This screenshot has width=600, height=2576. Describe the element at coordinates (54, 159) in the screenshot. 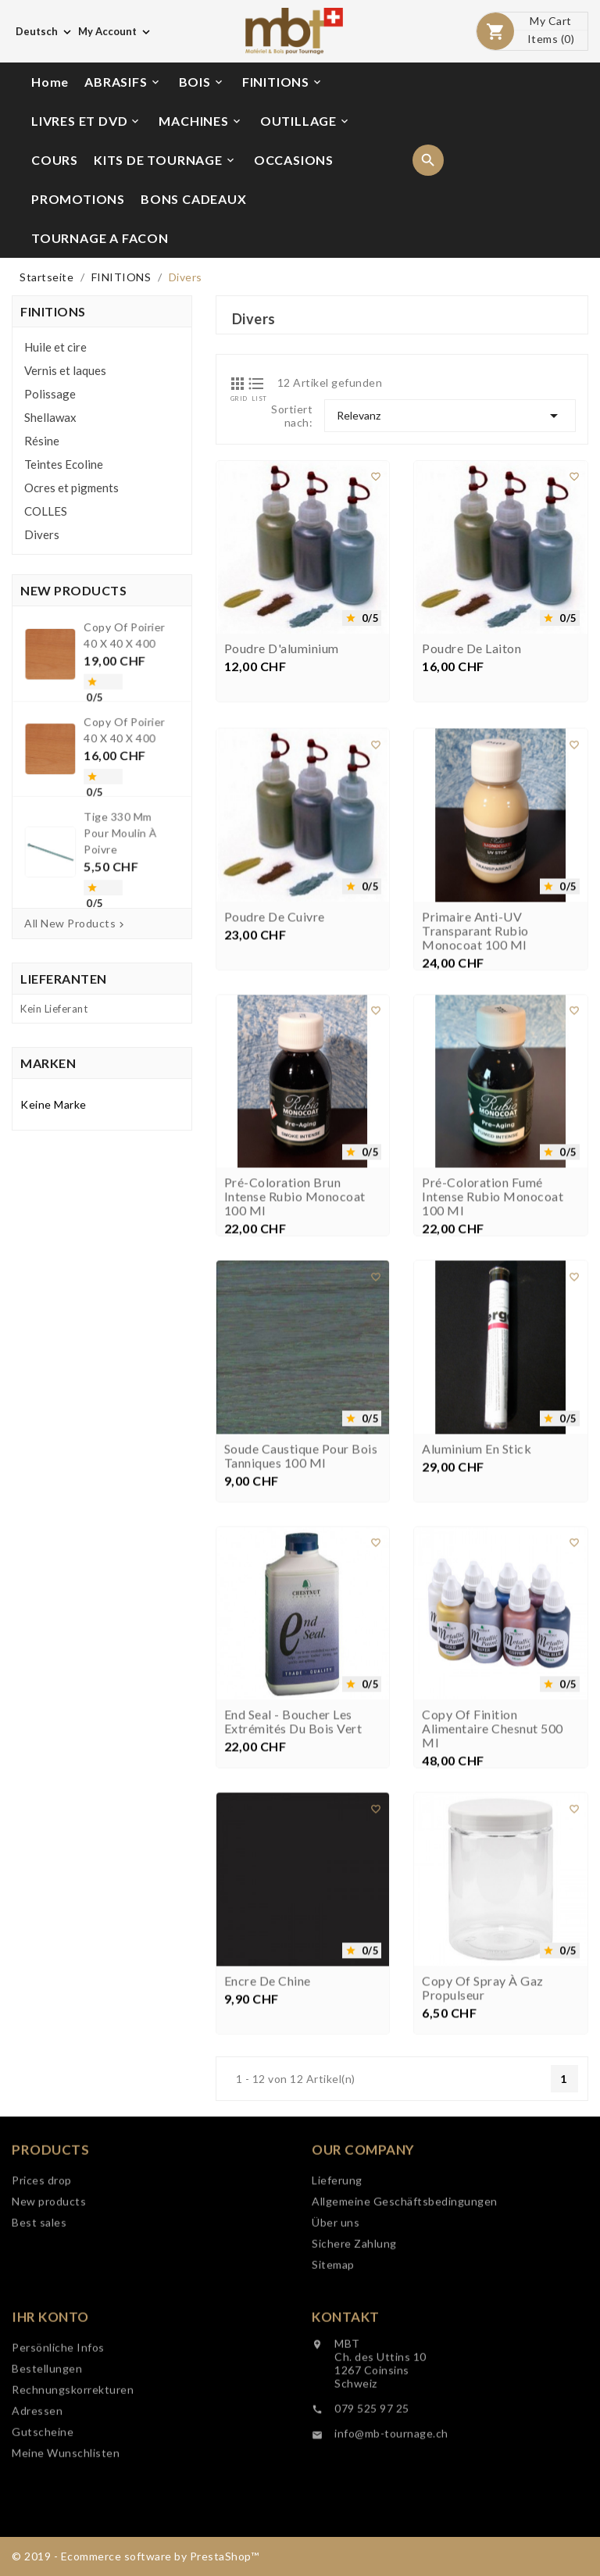

I see `COURS` at that location.